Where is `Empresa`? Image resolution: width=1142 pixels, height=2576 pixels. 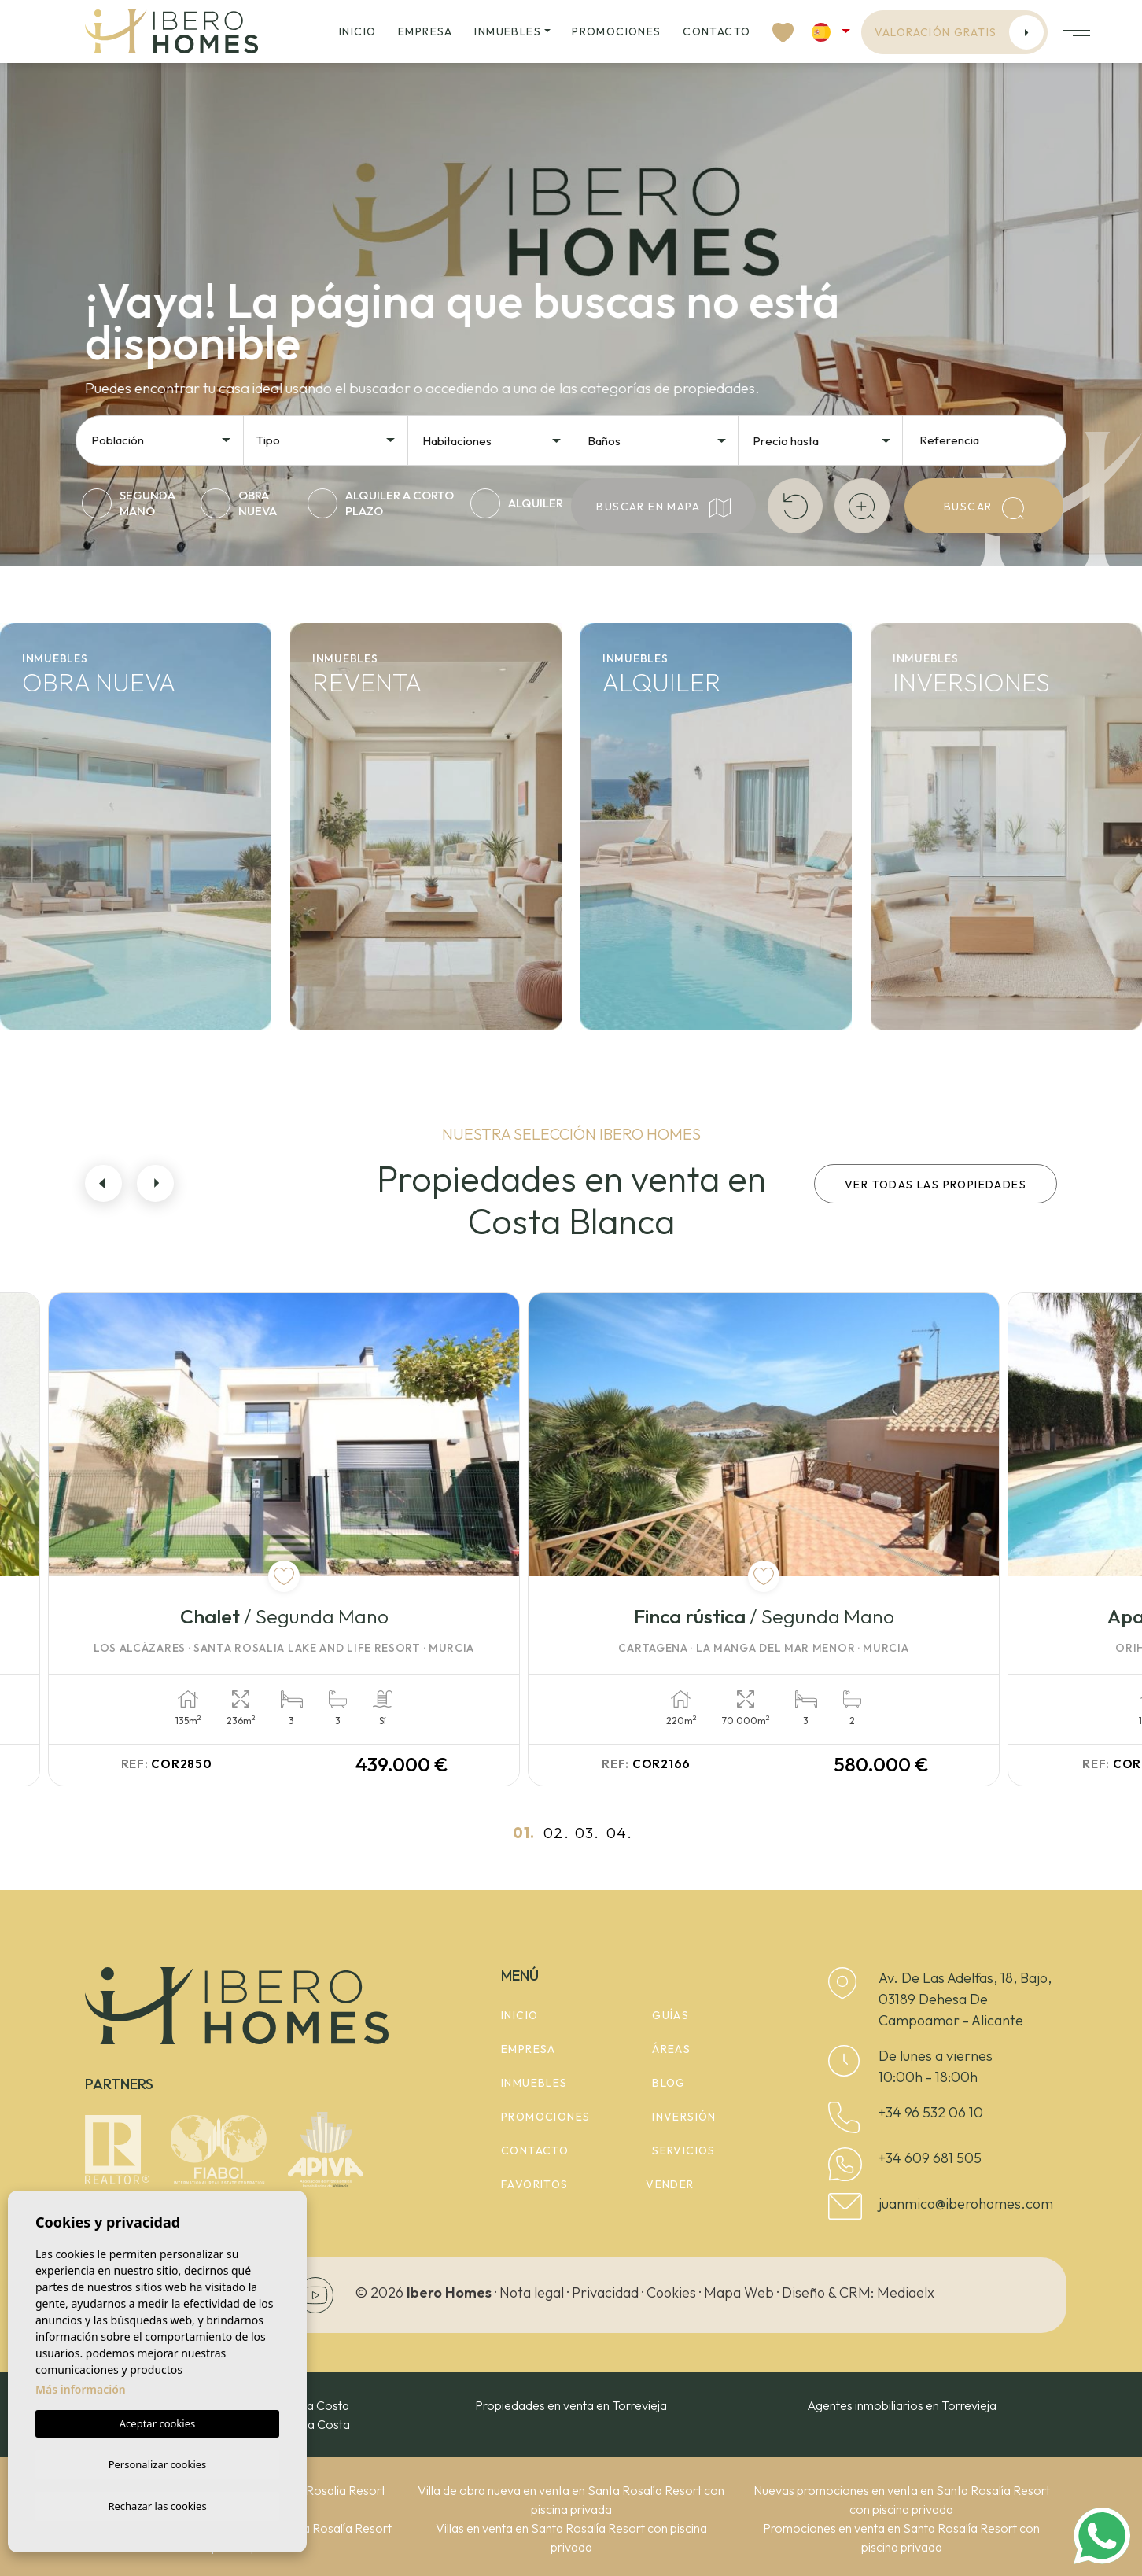
Empresa is located at coordinates (425, 31).